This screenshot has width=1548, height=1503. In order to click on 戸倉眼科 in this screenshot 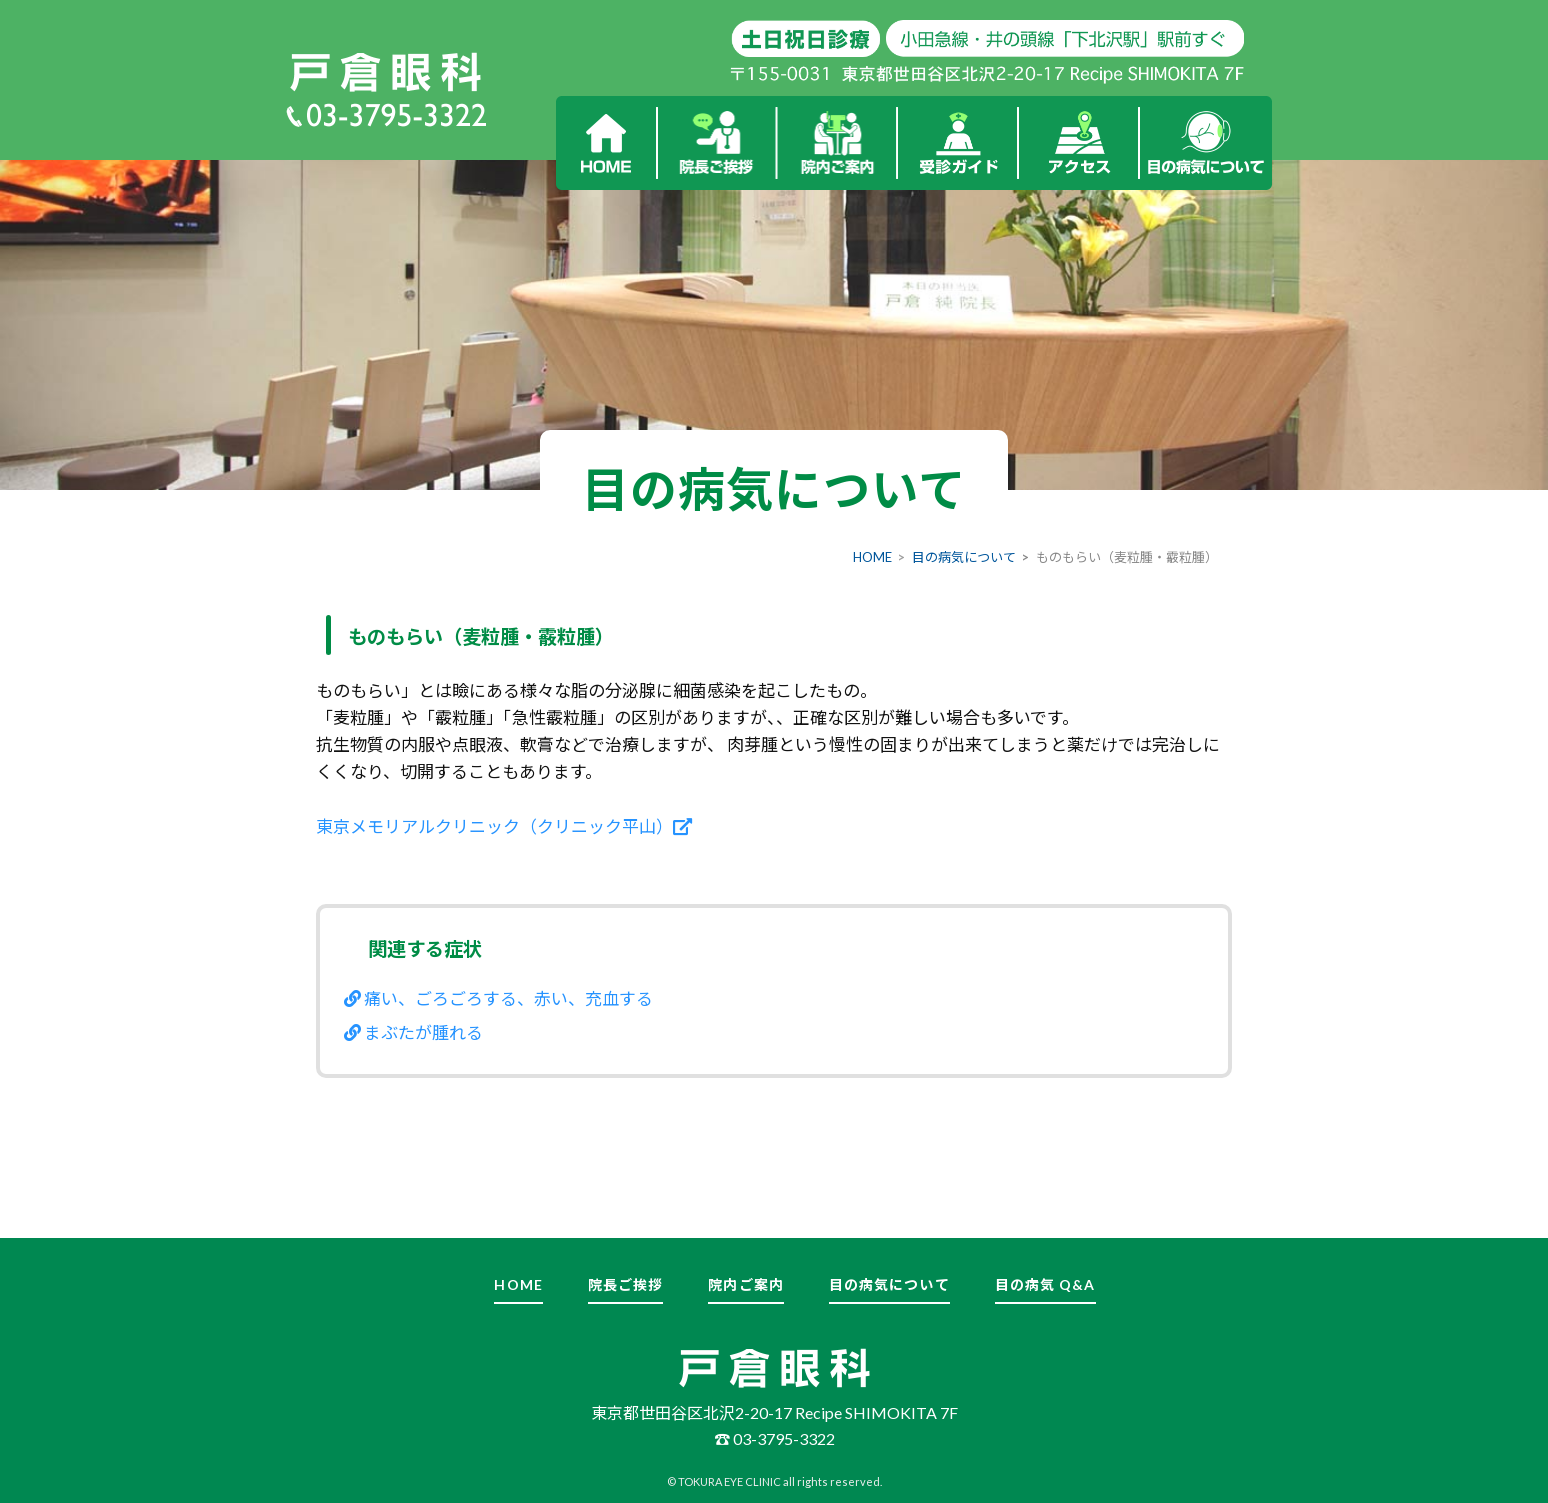, I will do `click(385, 72)`.